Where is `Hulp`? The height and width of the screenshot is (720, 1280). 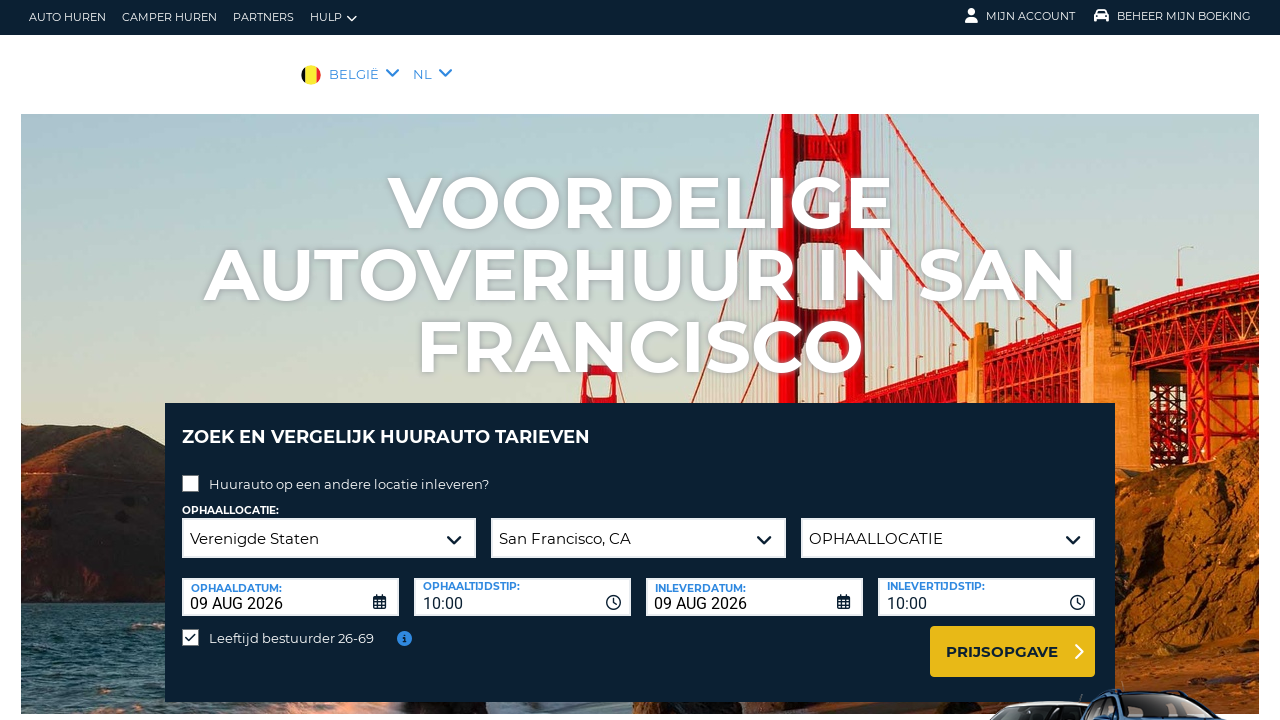
Hulp is located at coordinates (333, 17).